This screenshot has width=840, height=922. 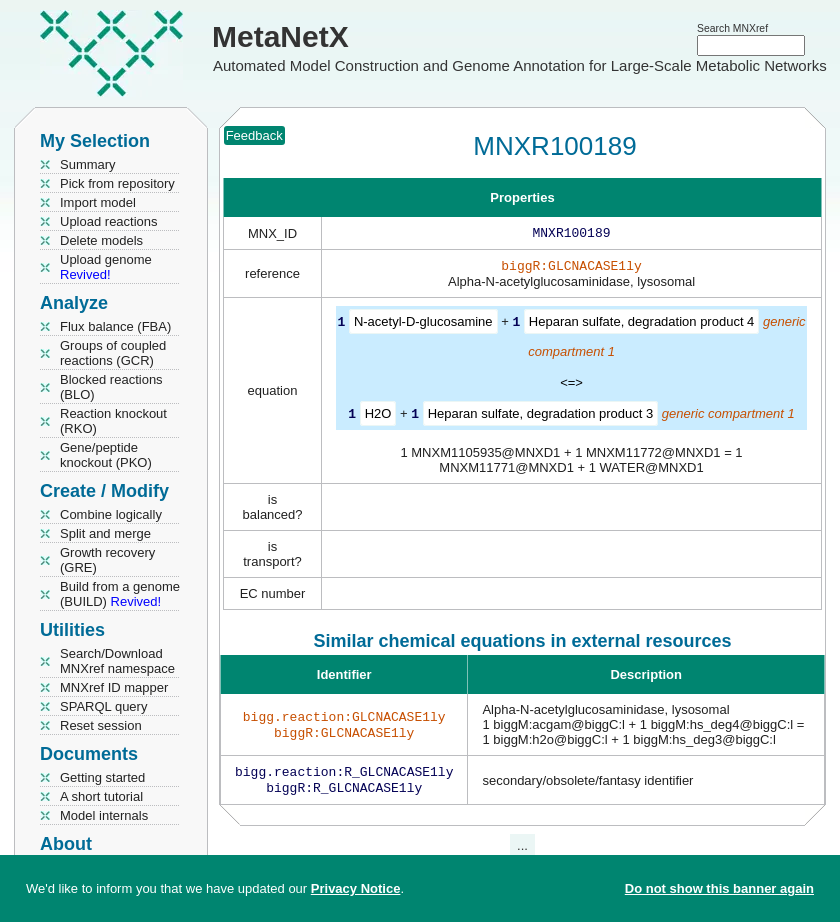 What do you see at coordinates (117, 183) in the screenshot?
I see `Pick from repository` at bounding box center [117, 183].